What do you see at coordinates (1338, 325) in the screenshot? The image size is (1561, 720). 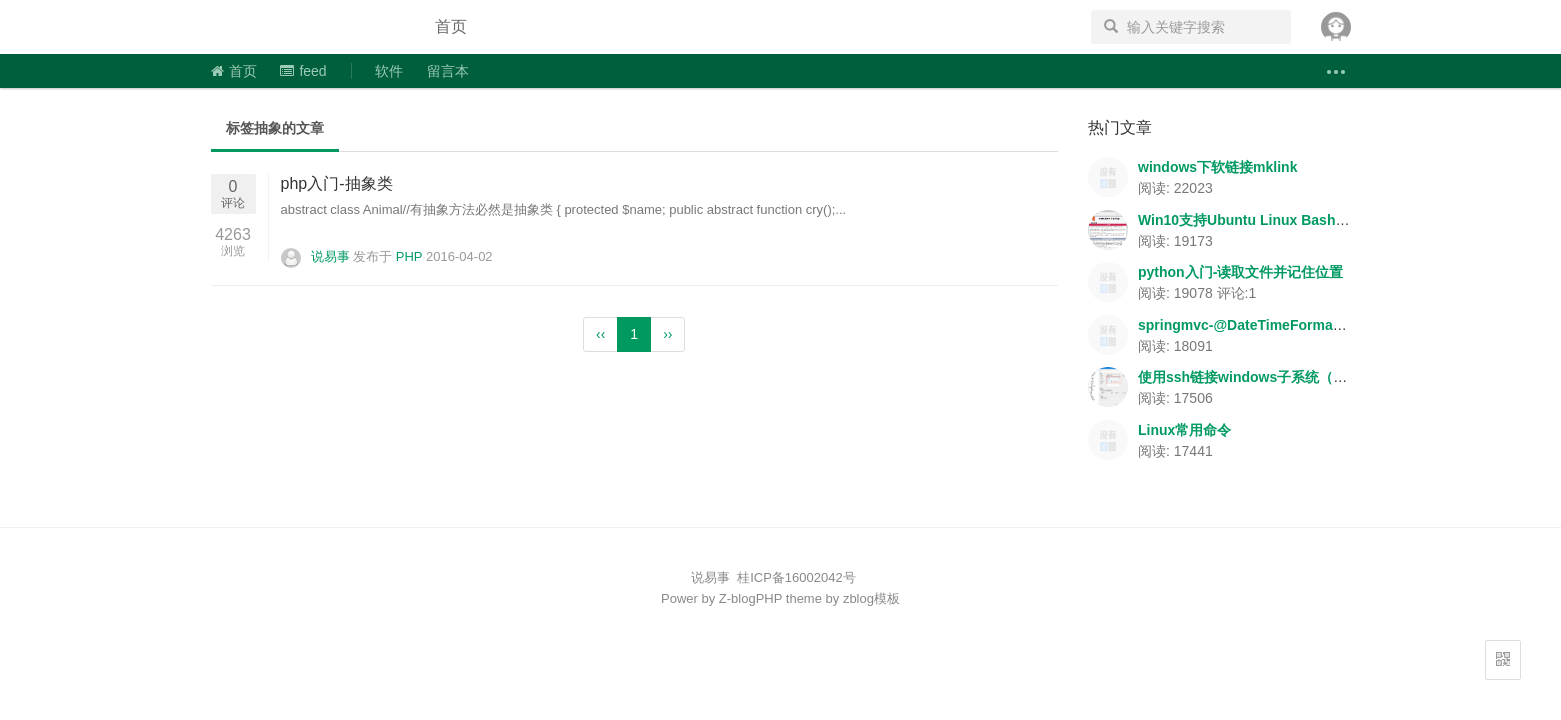 I see `springmvc-@DateTimeFormat/@NumberFormat数据格式转换` at bounding box center [1338, 325].